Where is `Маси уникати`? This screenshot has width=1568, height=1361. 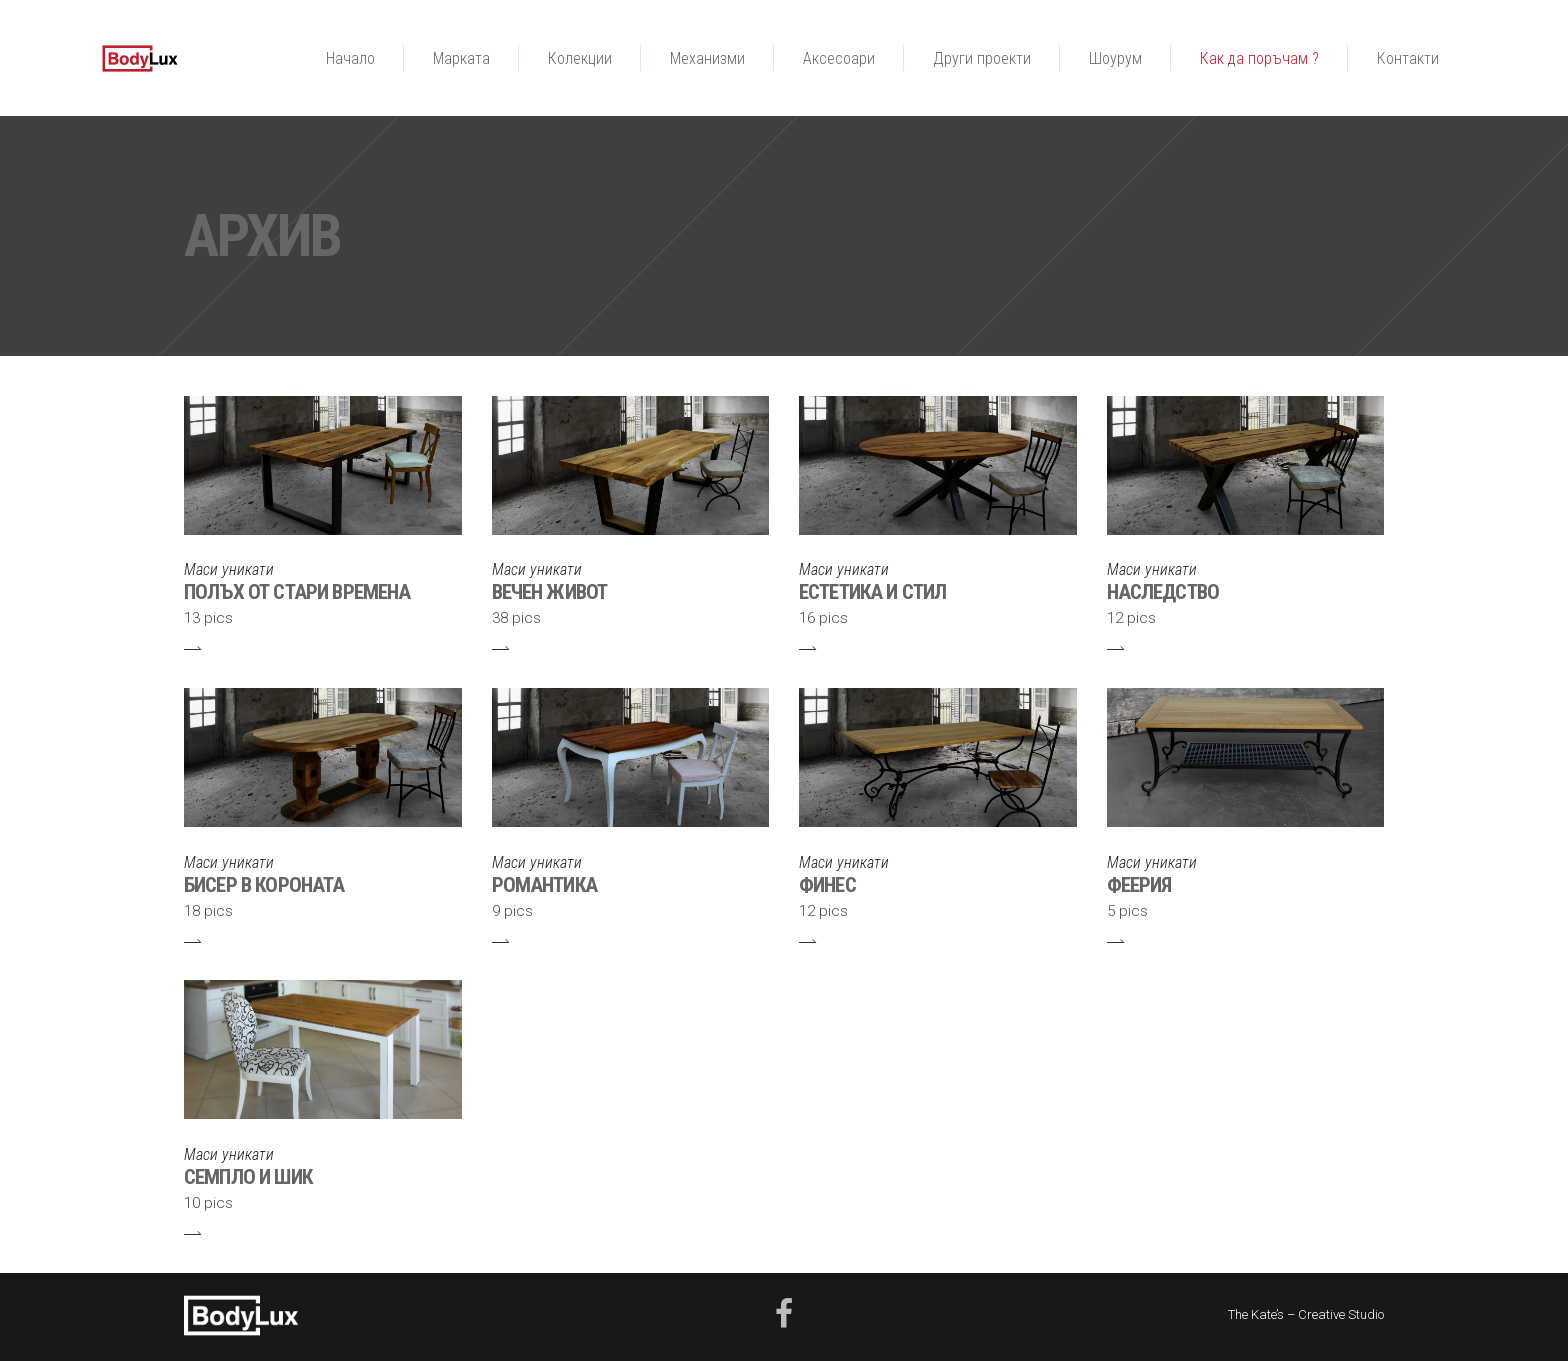
Маси уникати is located at coordinates (229, 569).